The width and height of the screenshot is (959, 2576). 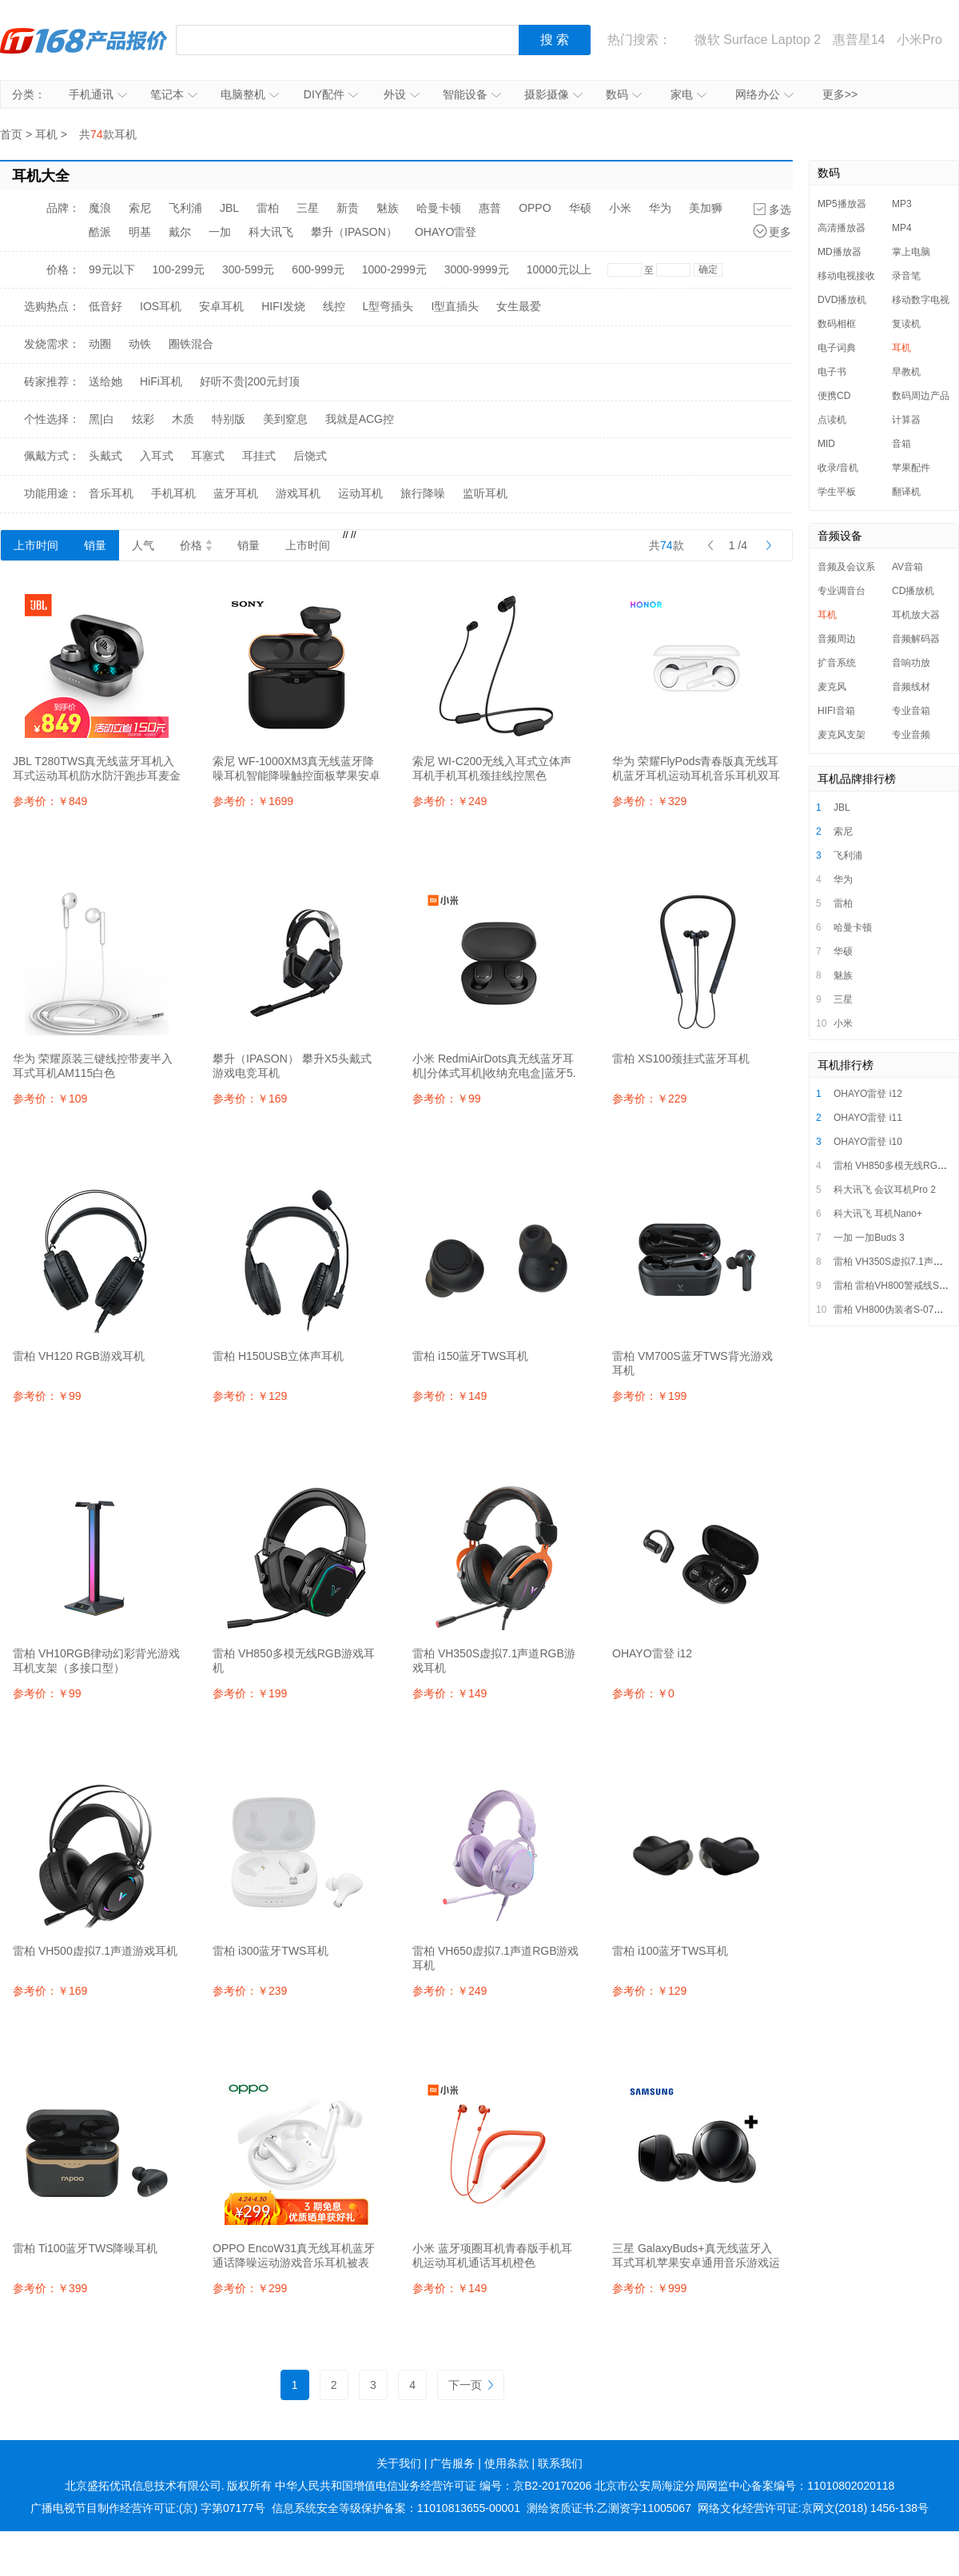 I want to click on 参考价：￥109, so click(x=50, y=1098).